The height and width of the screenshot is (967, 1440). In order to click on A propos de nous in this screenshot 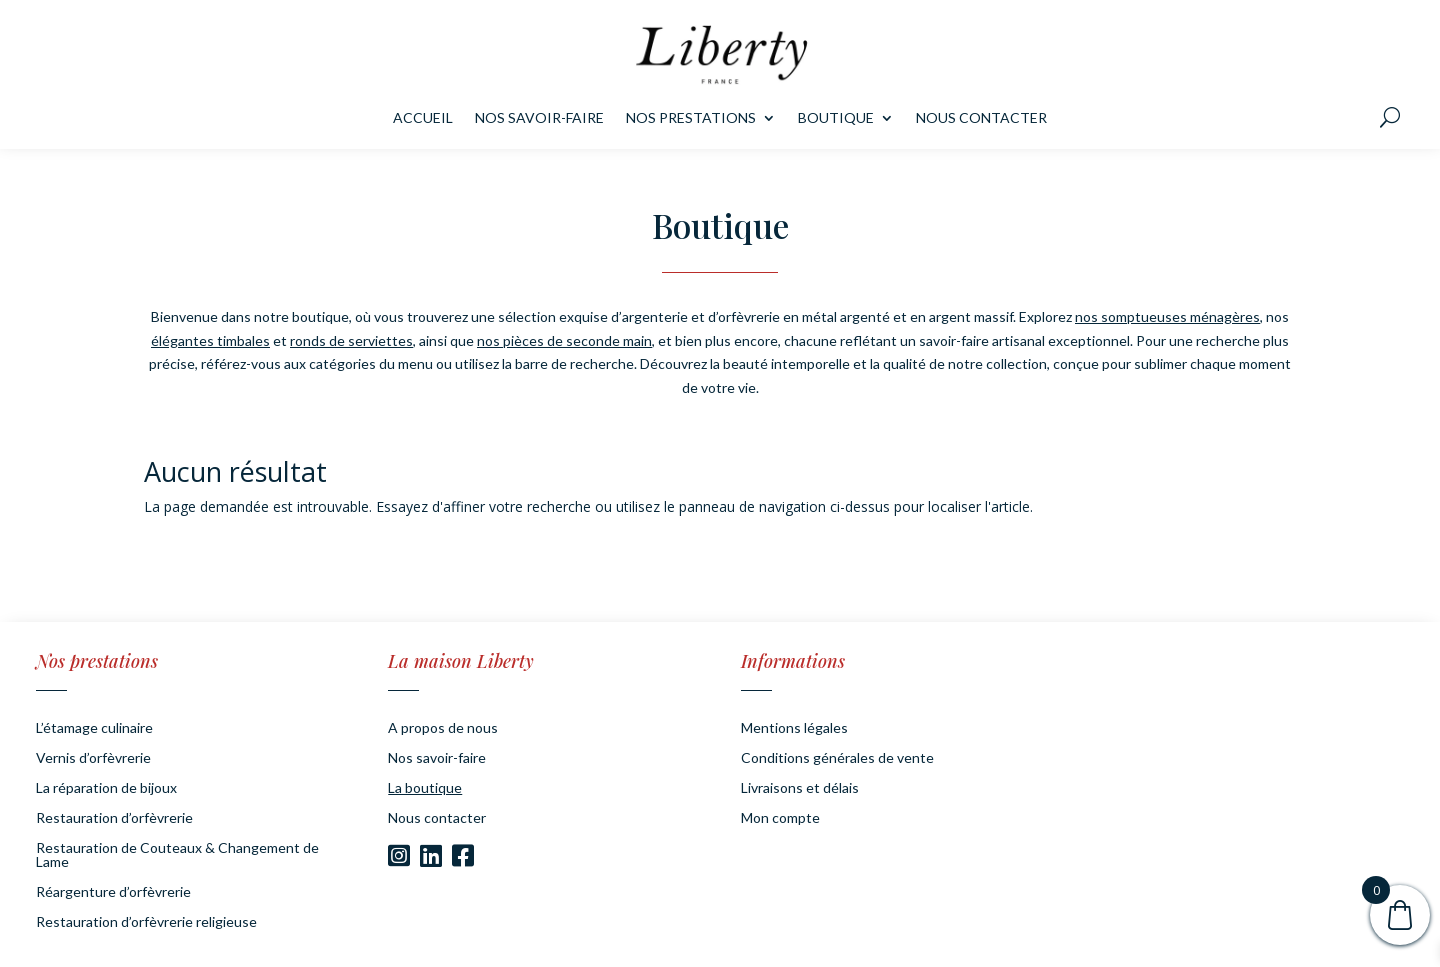, I will do `click(443, 728)`.